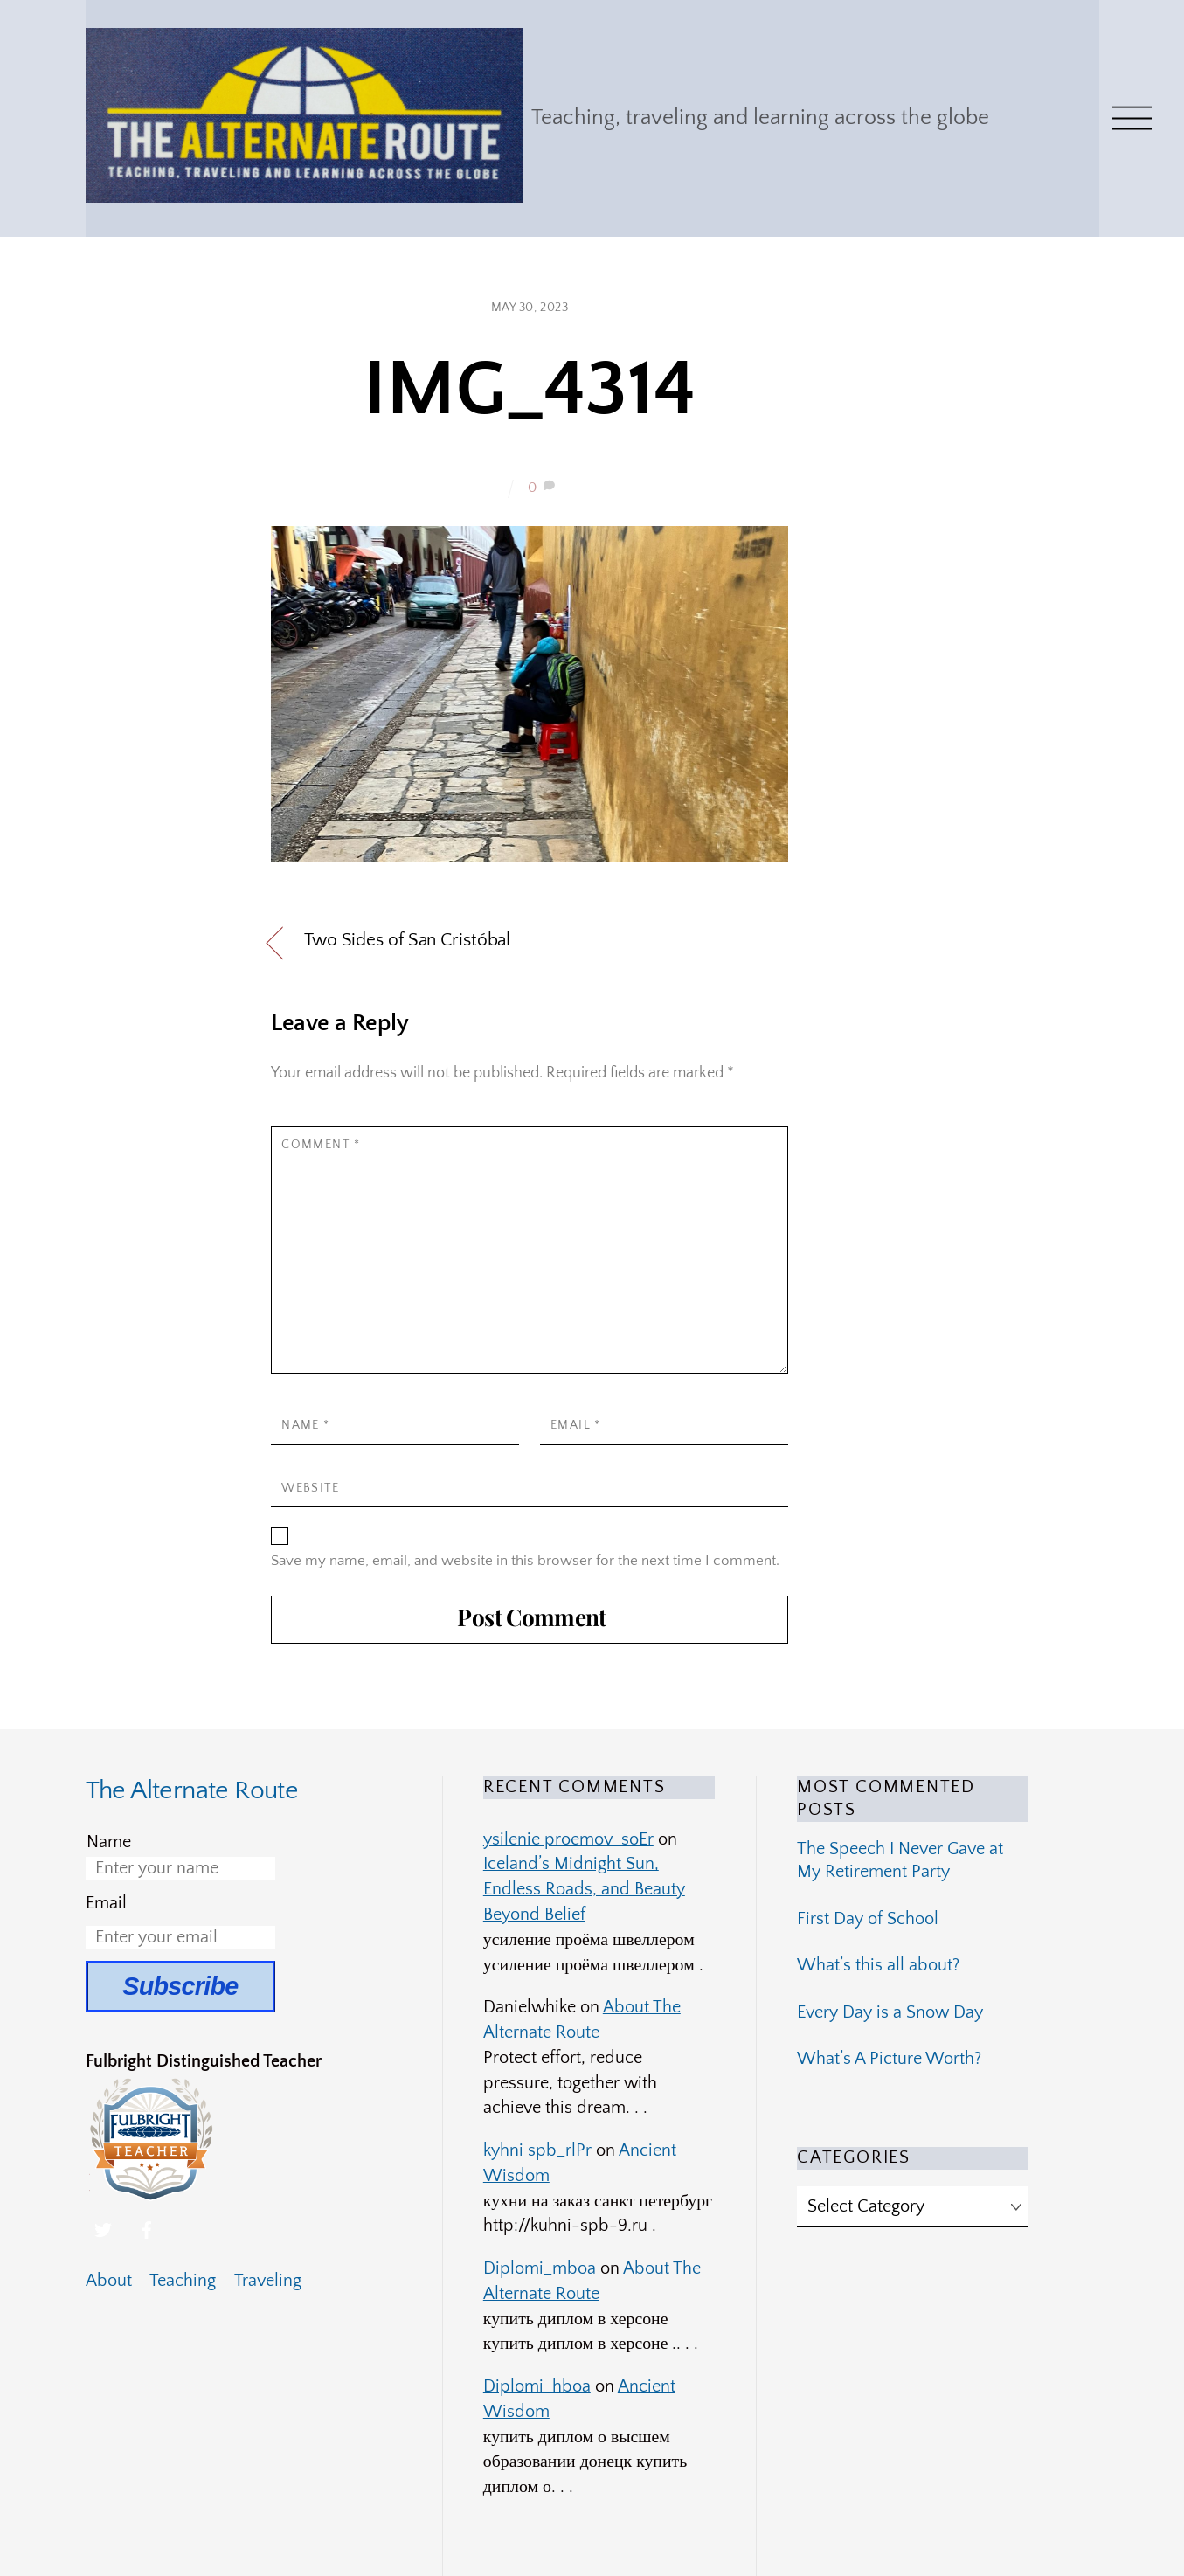 The height and width of the screenshot is (2576, 1184). Describe the element at coordinates (537, 2386) in the screenshot. I see `Diplomi_hboa` at that location.